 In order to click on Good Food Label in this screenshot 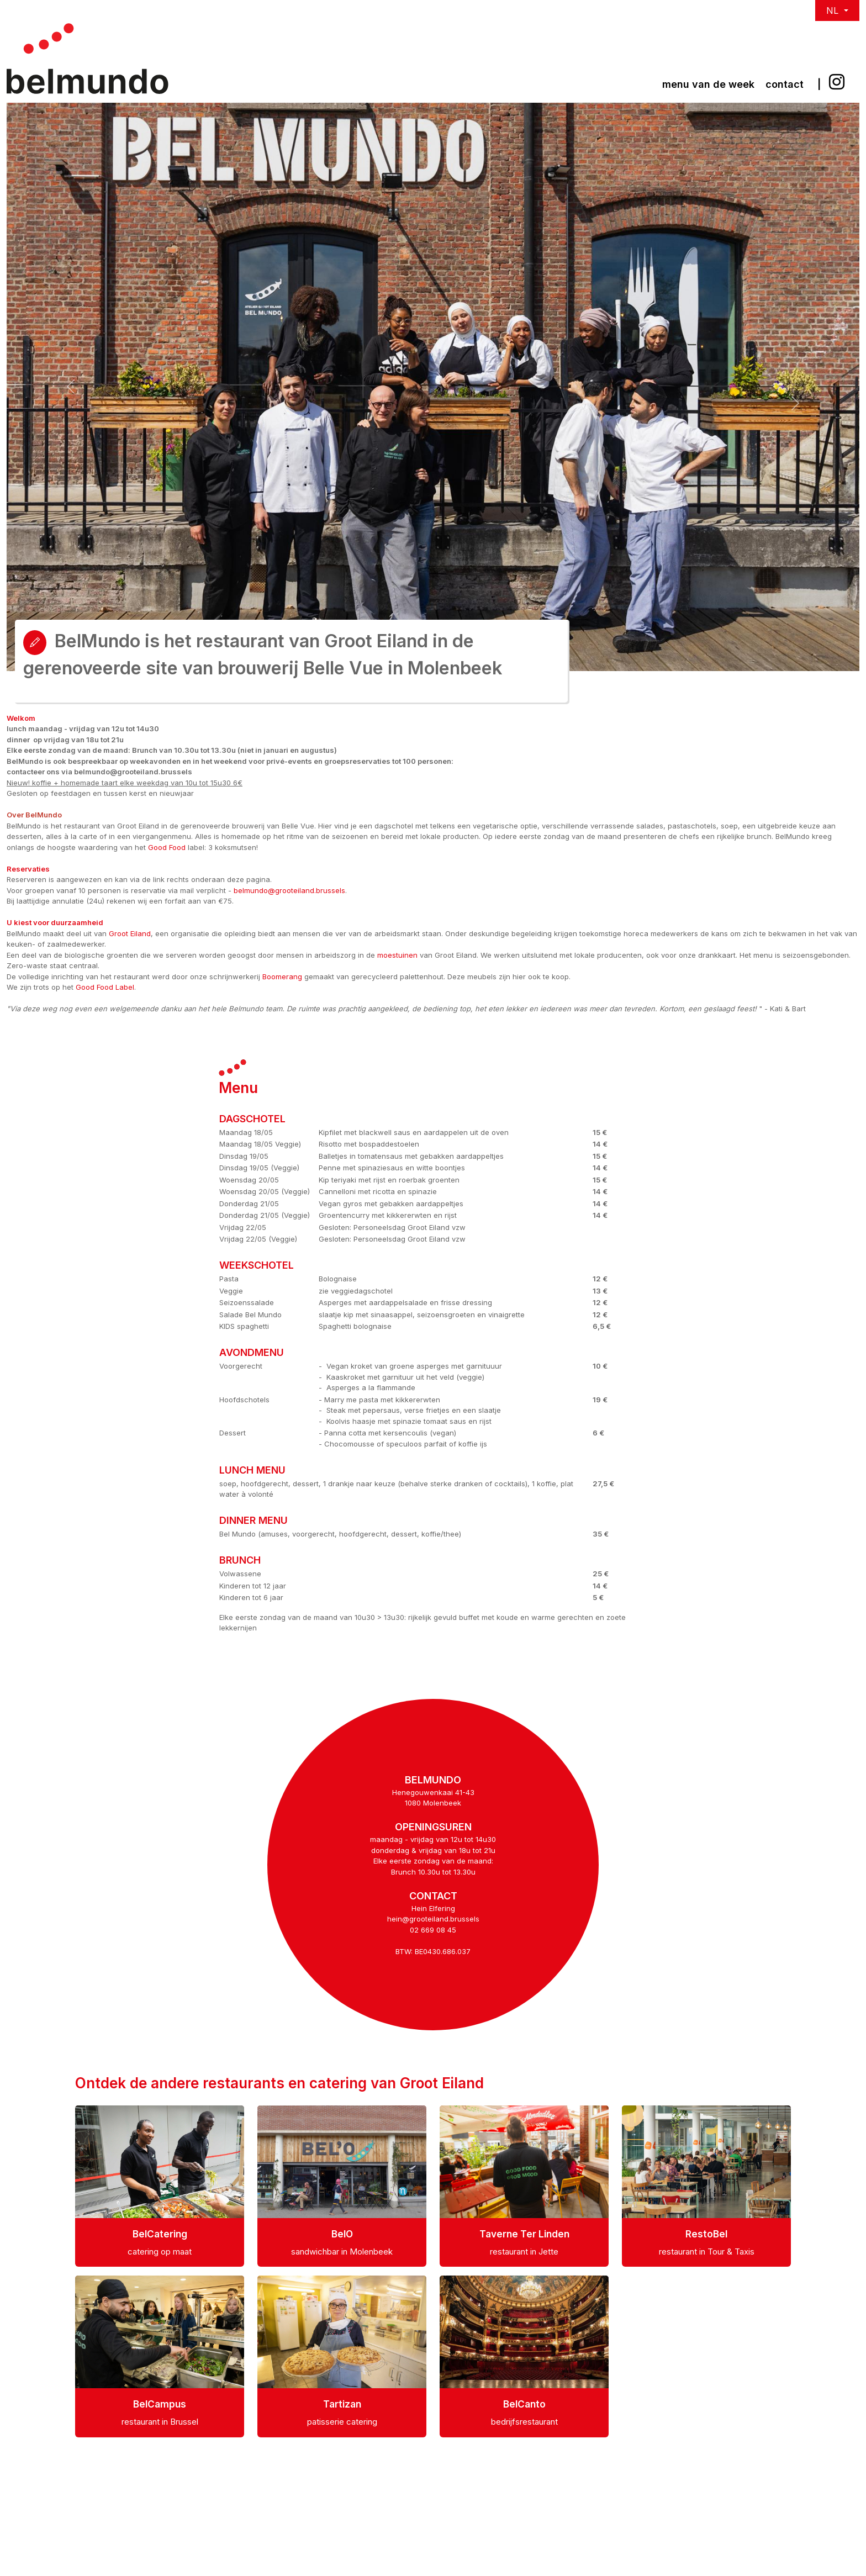, I will do `click(105, 987)`.